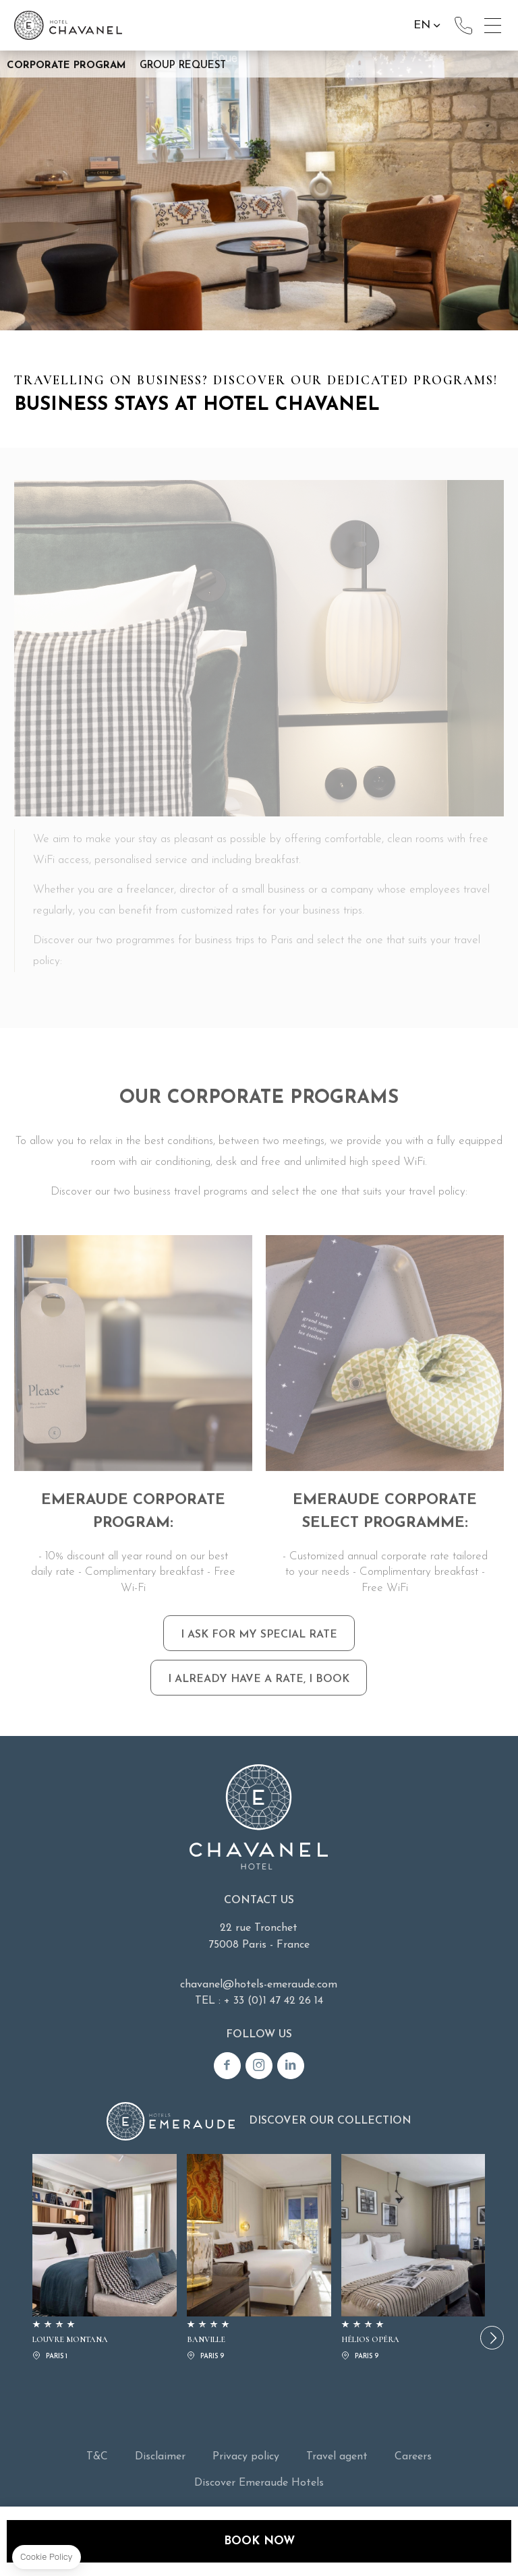 This screenshot has height=2576, width=518. Describe the element at coordinates (259, 2541) in the screenshot. I see `Book now` at that location.